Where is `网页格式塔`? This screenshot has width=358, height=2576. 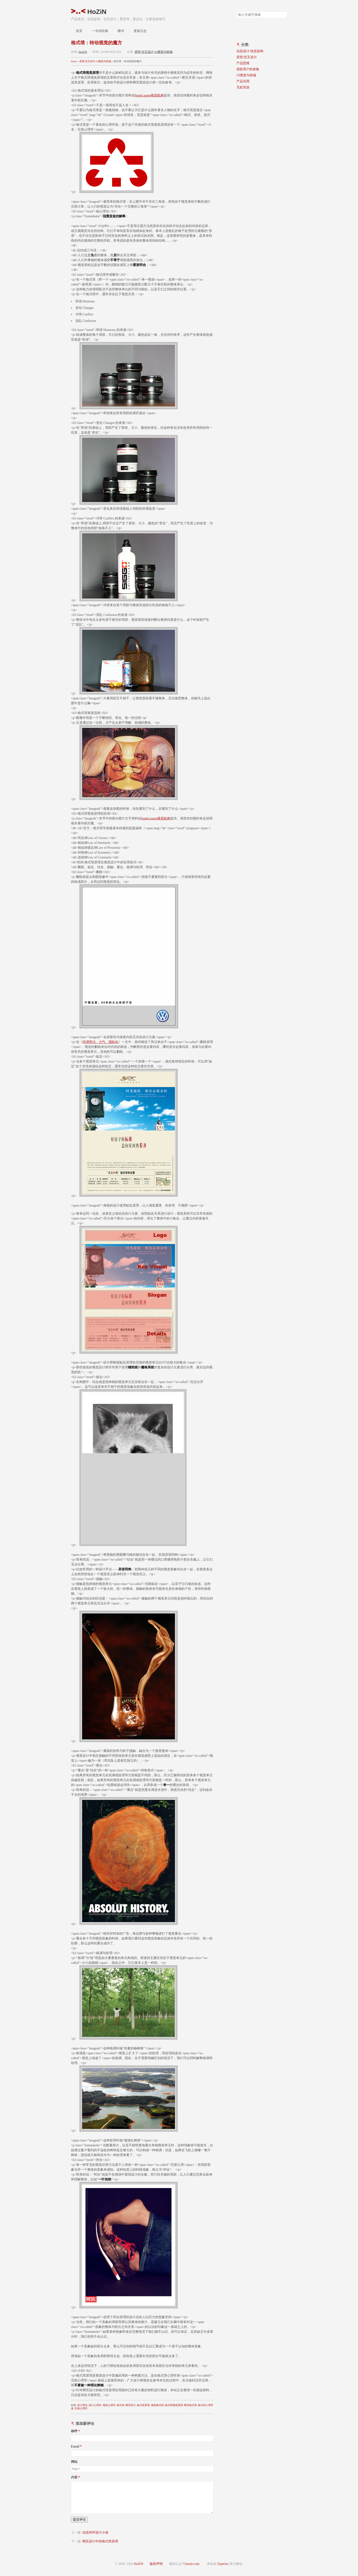
网页格式塔 is located at coordinates (190, 2405).